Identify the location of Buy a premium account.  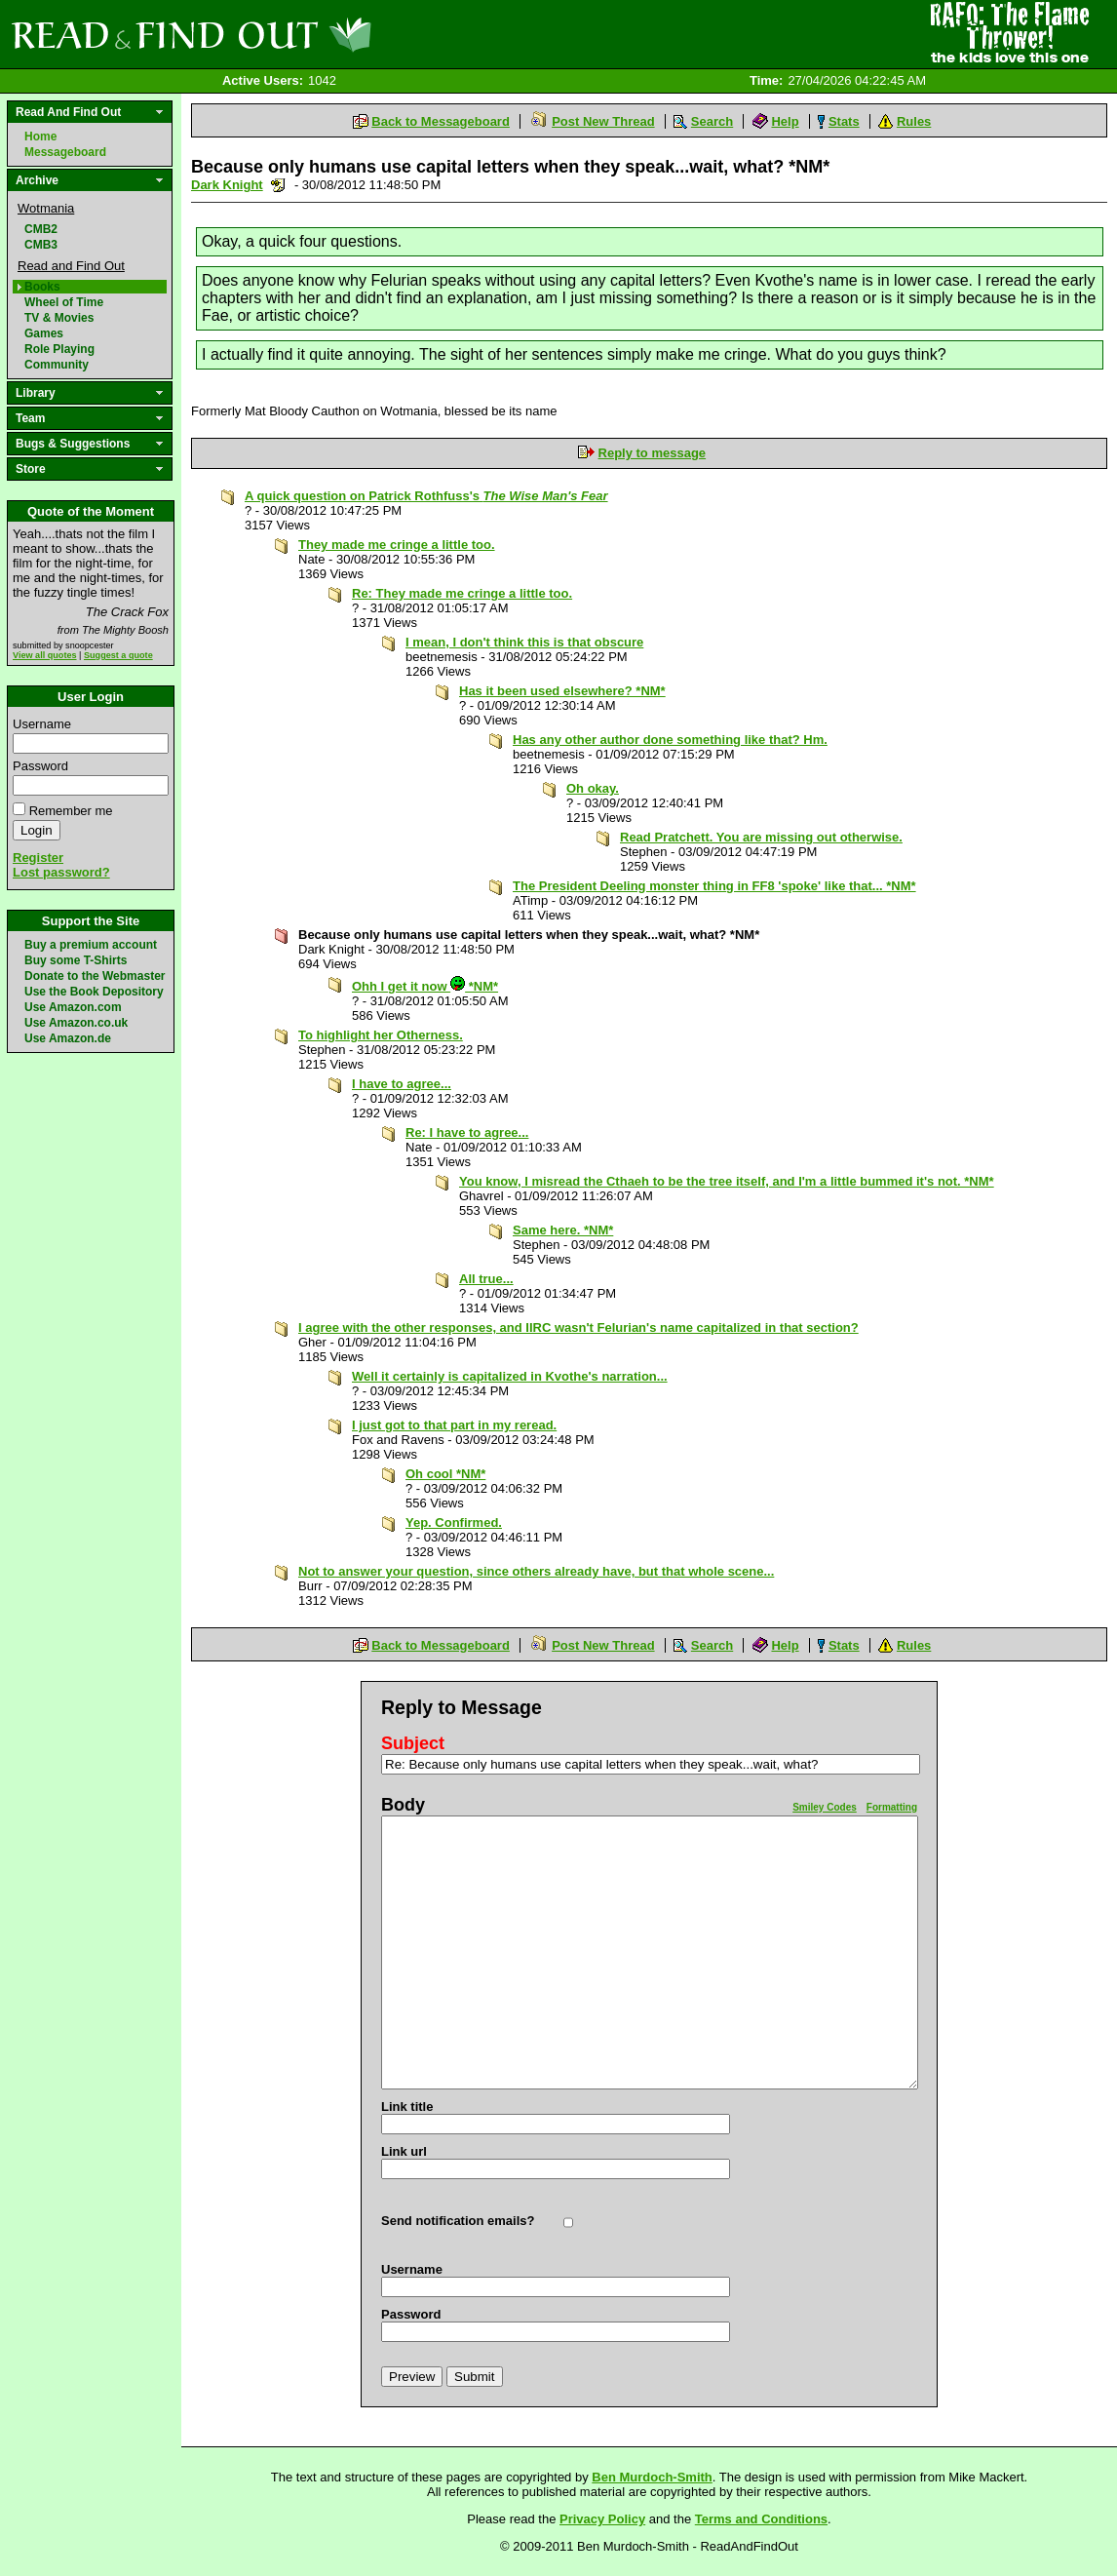
(90, 945).